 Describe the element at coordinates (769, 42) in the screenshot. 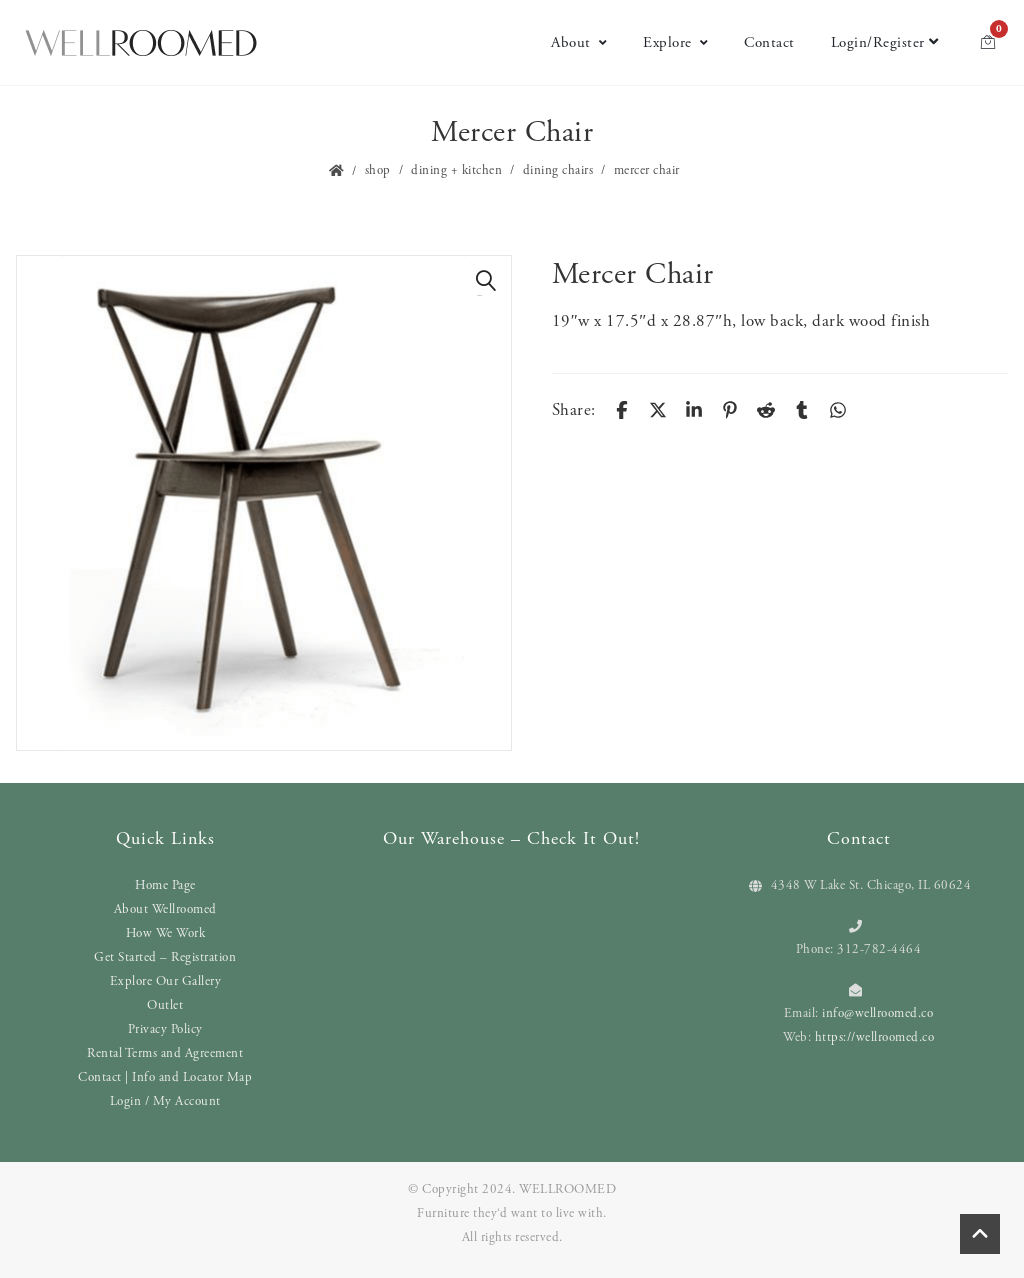

I see `Contact` at that location.